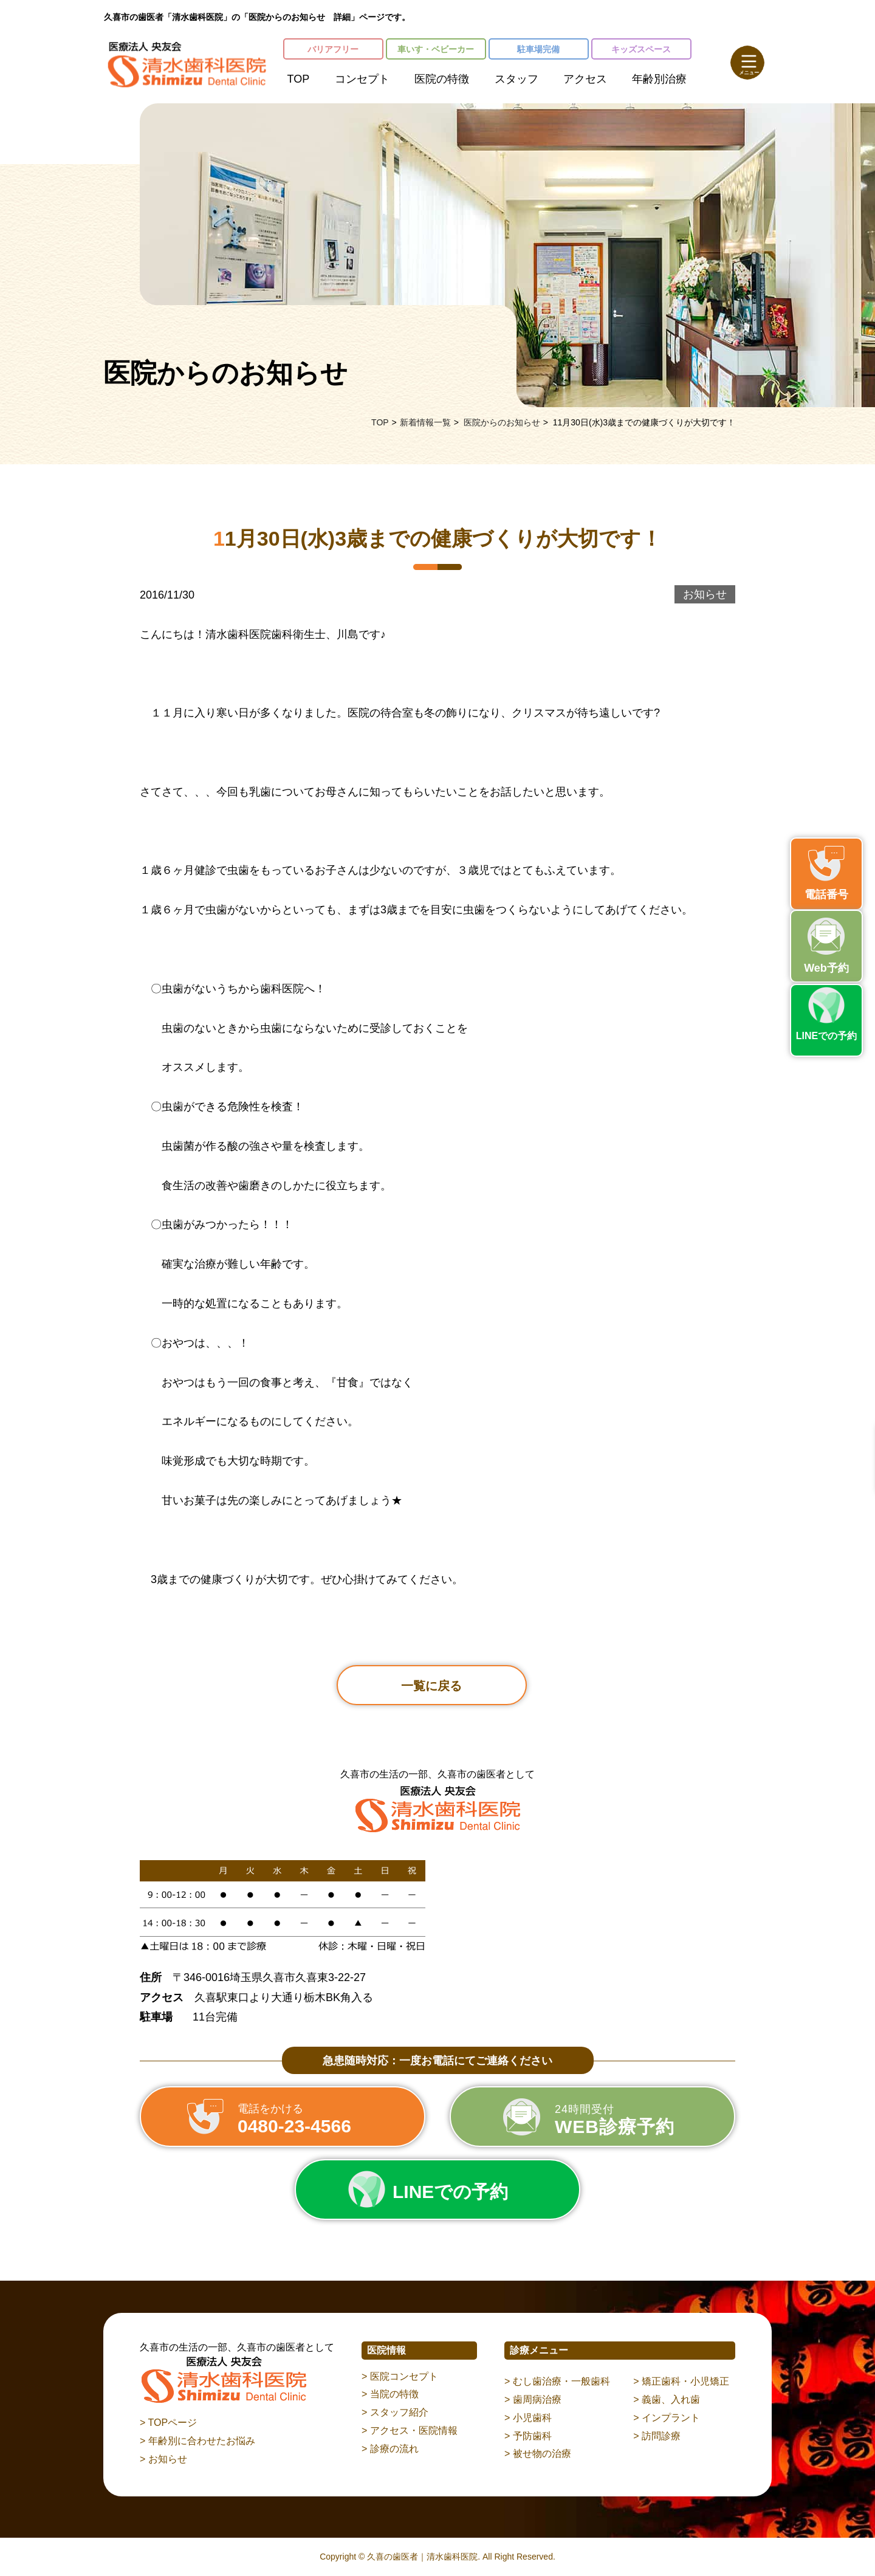 This screenshot has height=2576, width=875. I want to click on > 診療の流れ, so click(390, 2449).